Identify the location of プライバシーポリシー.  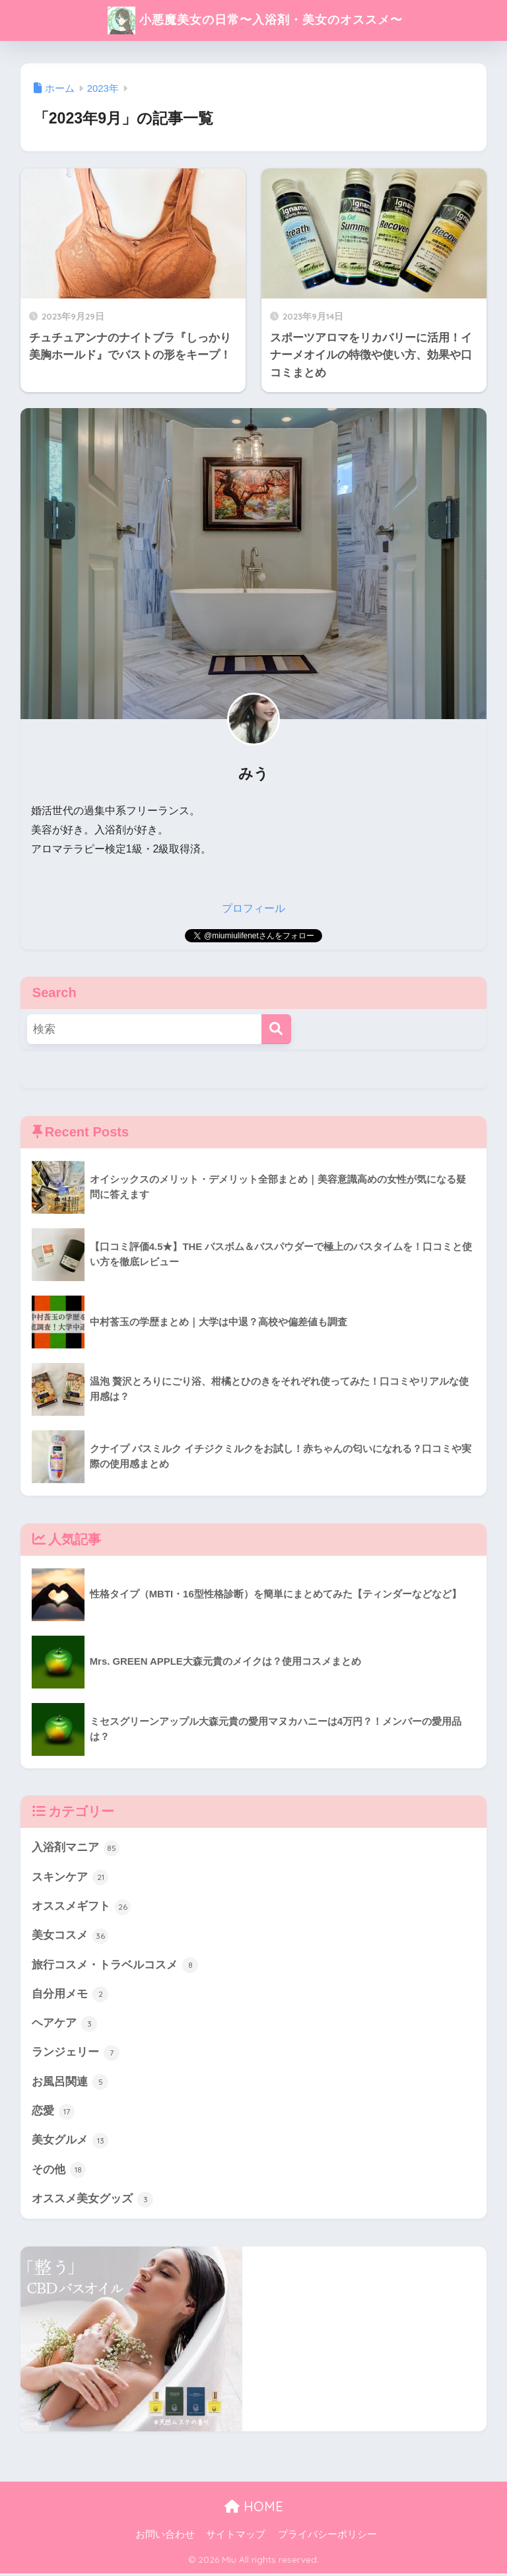
(327, 2537).